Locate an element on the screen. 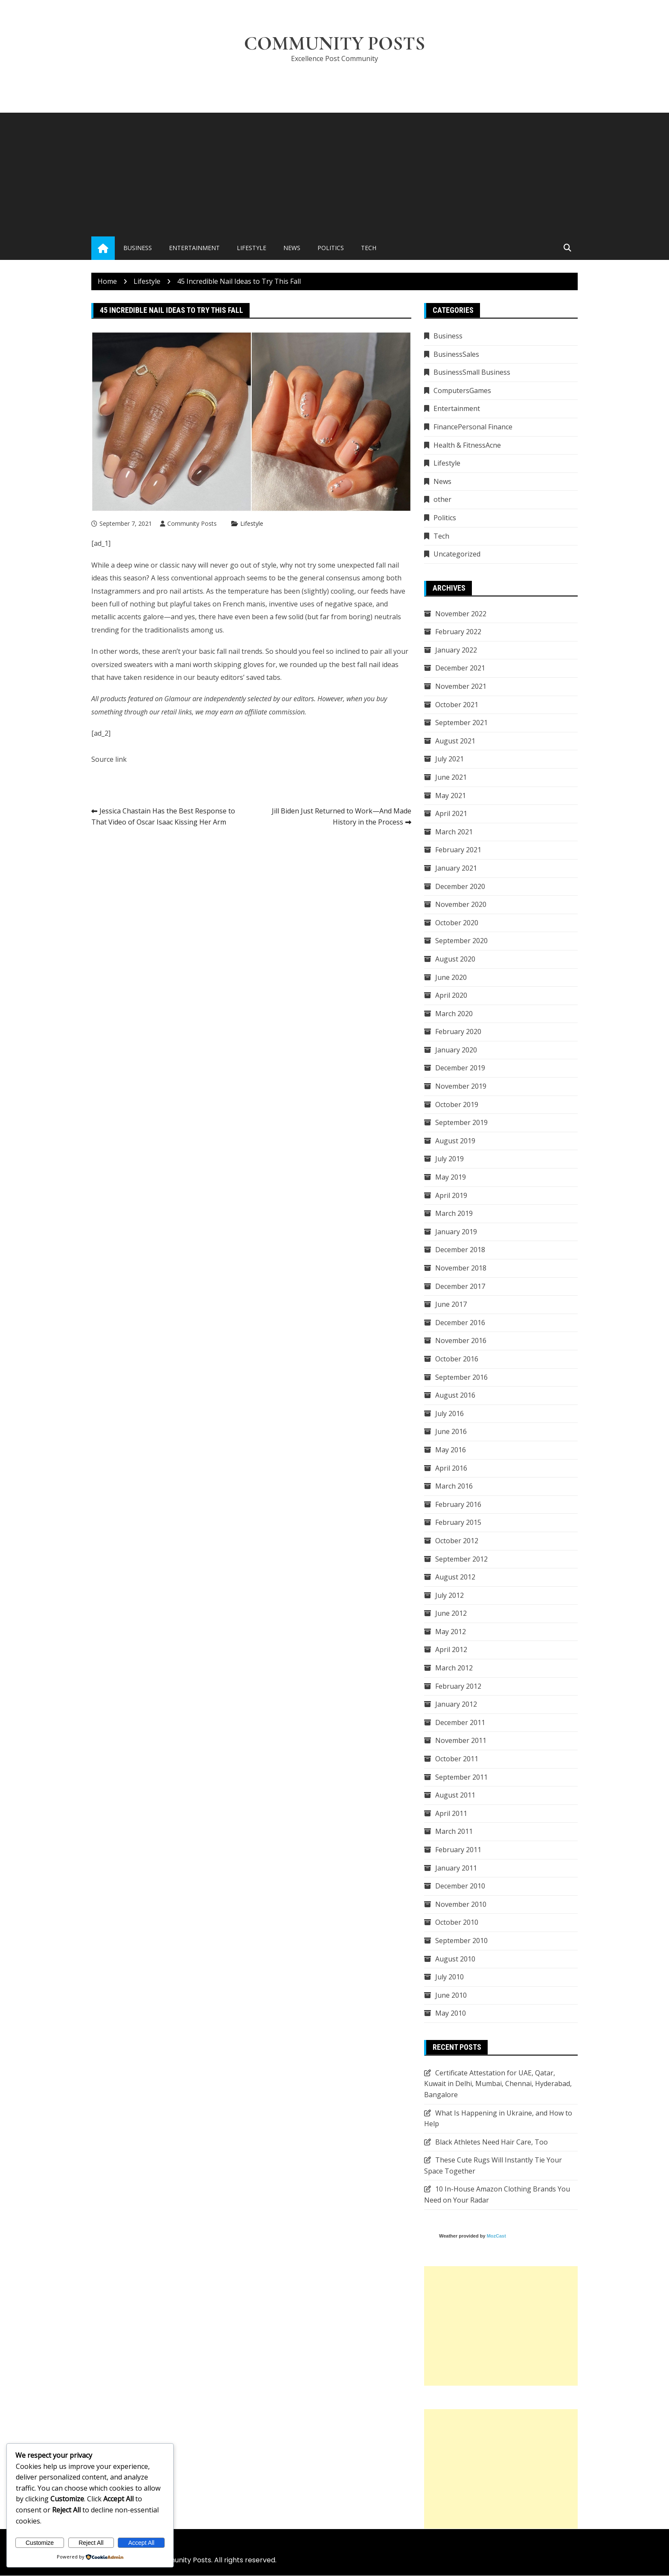 Image resolution: width=669 pixels, height=2576 pixels. August 2016 is located at coordinates (455, 1395).